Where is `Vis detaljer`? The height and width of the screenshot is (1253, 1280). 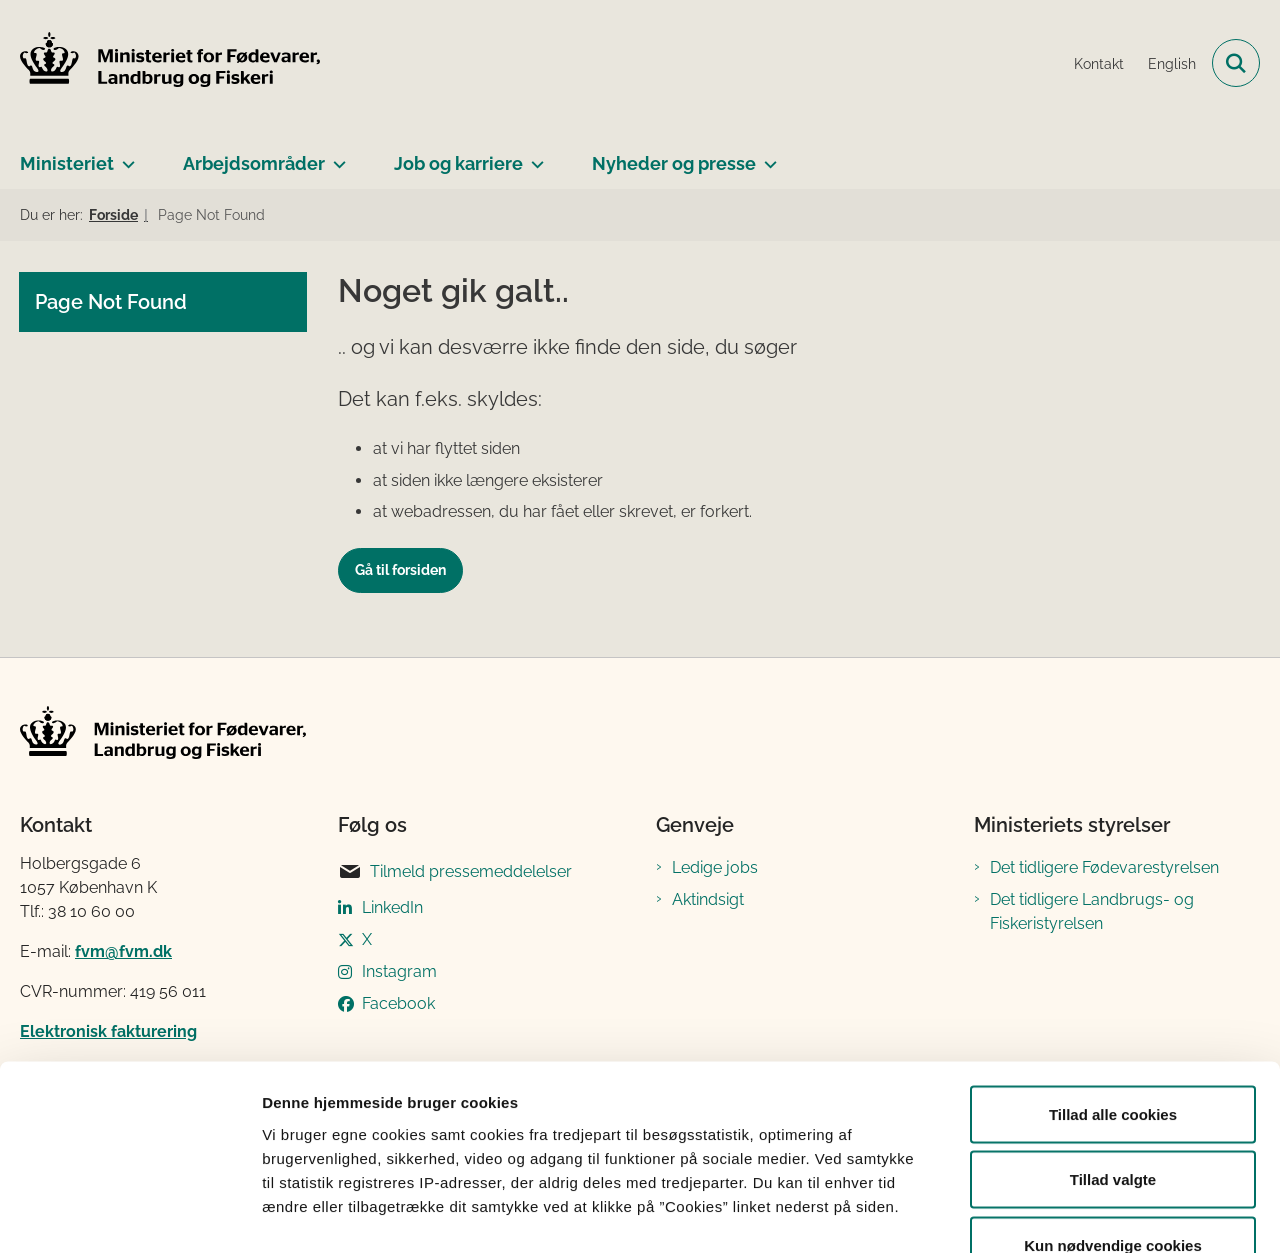
Vis detaljer is located at coordinates (1039, 1213).